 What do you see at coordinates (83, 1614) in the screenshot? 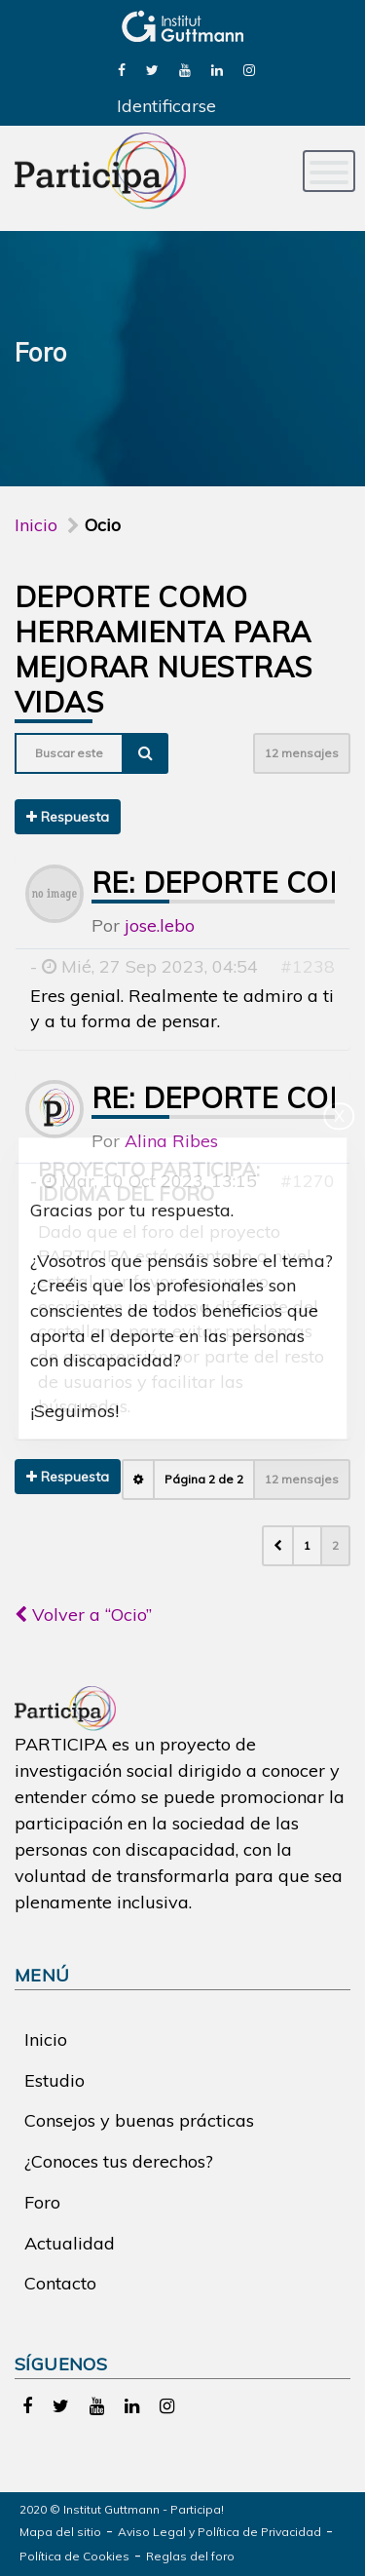
I see `Volver a “Ocio”` at bounding box center [83, 1614].